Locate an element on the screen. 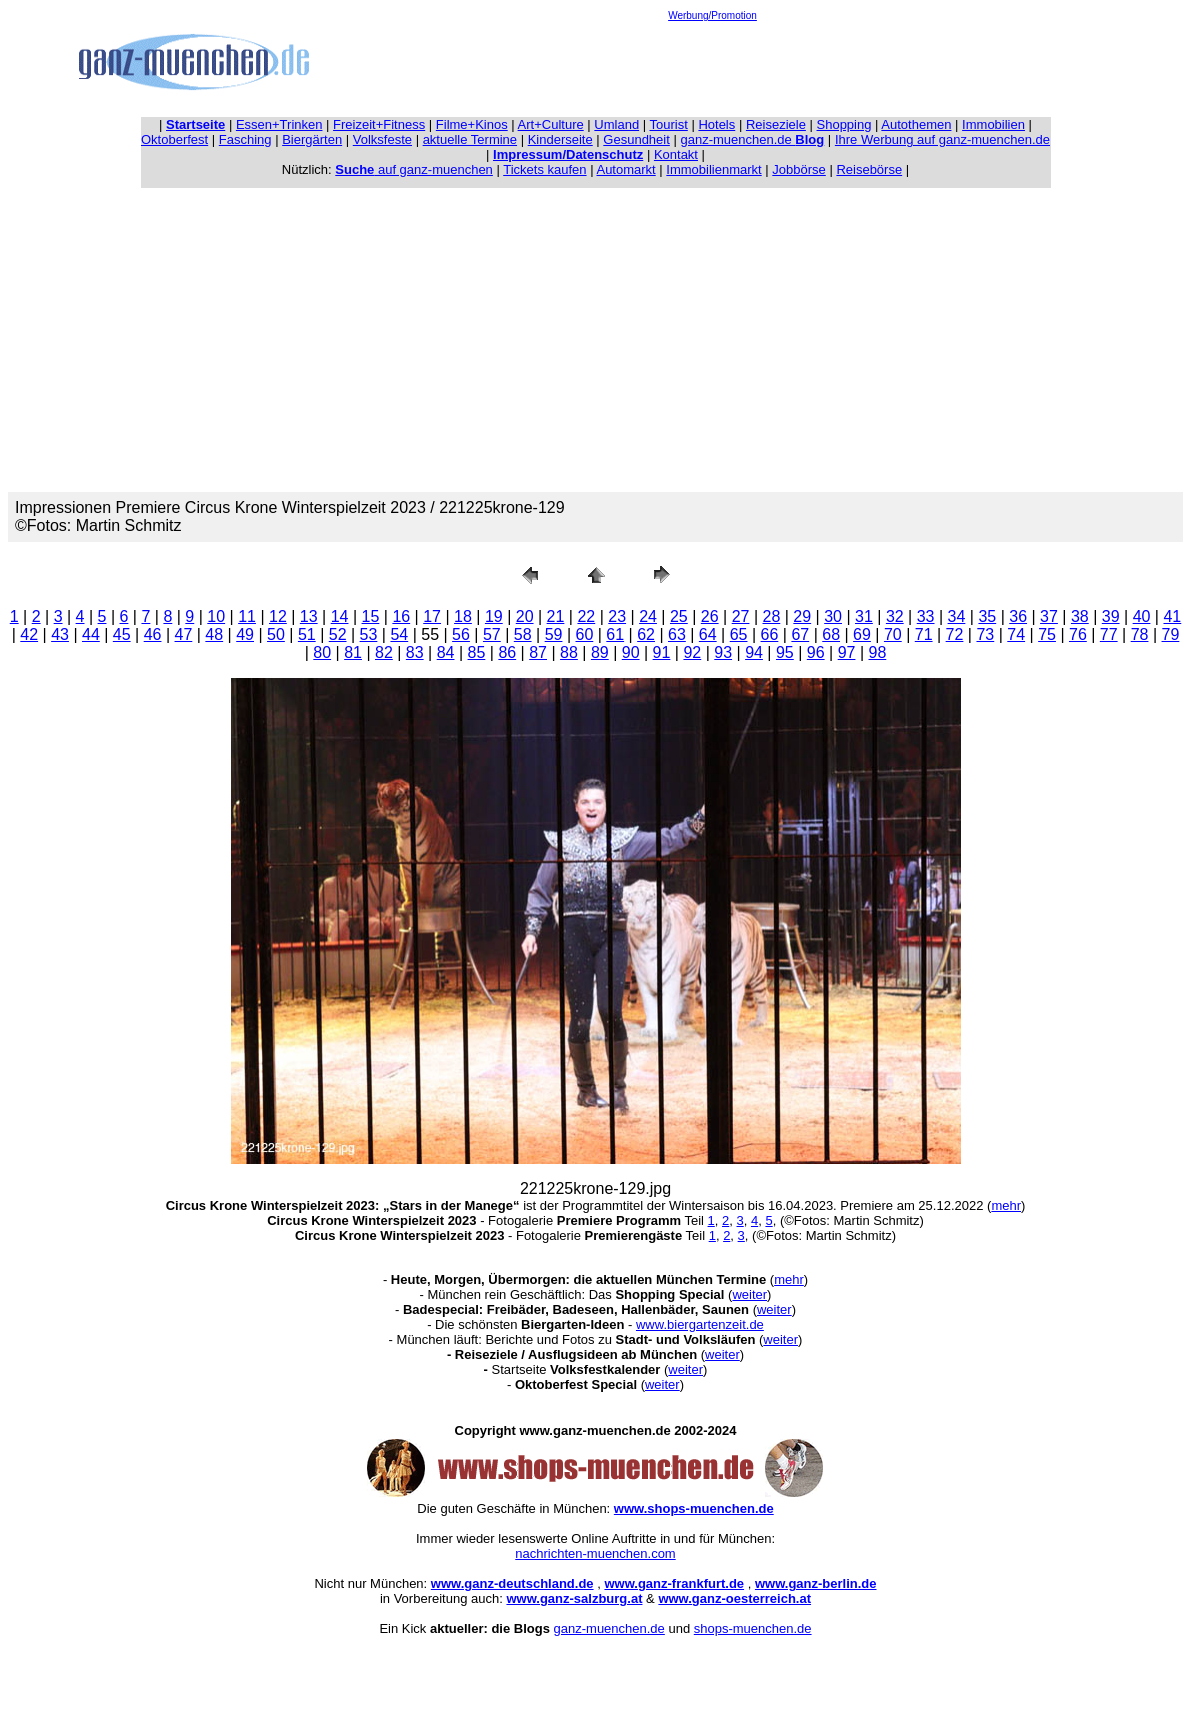  61 is located at coordinates (615, 634).